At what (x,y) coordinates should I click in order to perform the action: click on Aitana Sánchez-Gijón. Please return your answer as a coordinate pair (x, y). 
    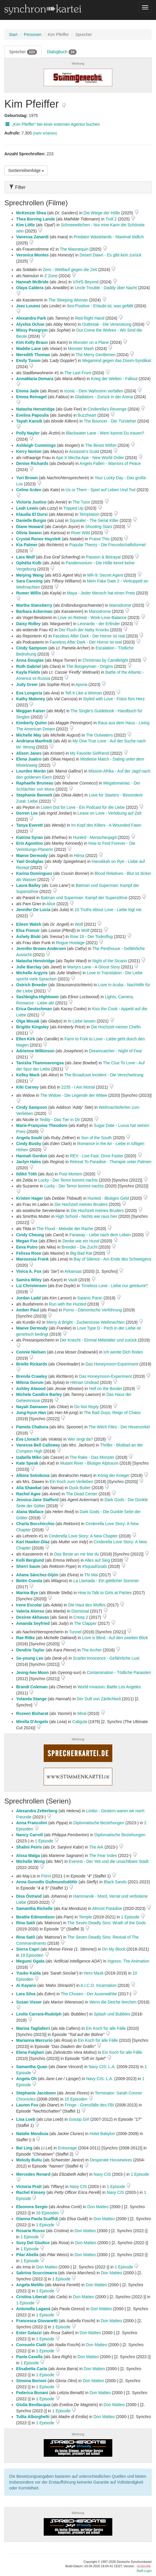
    Looking at the image, I should click on (37, 1575).